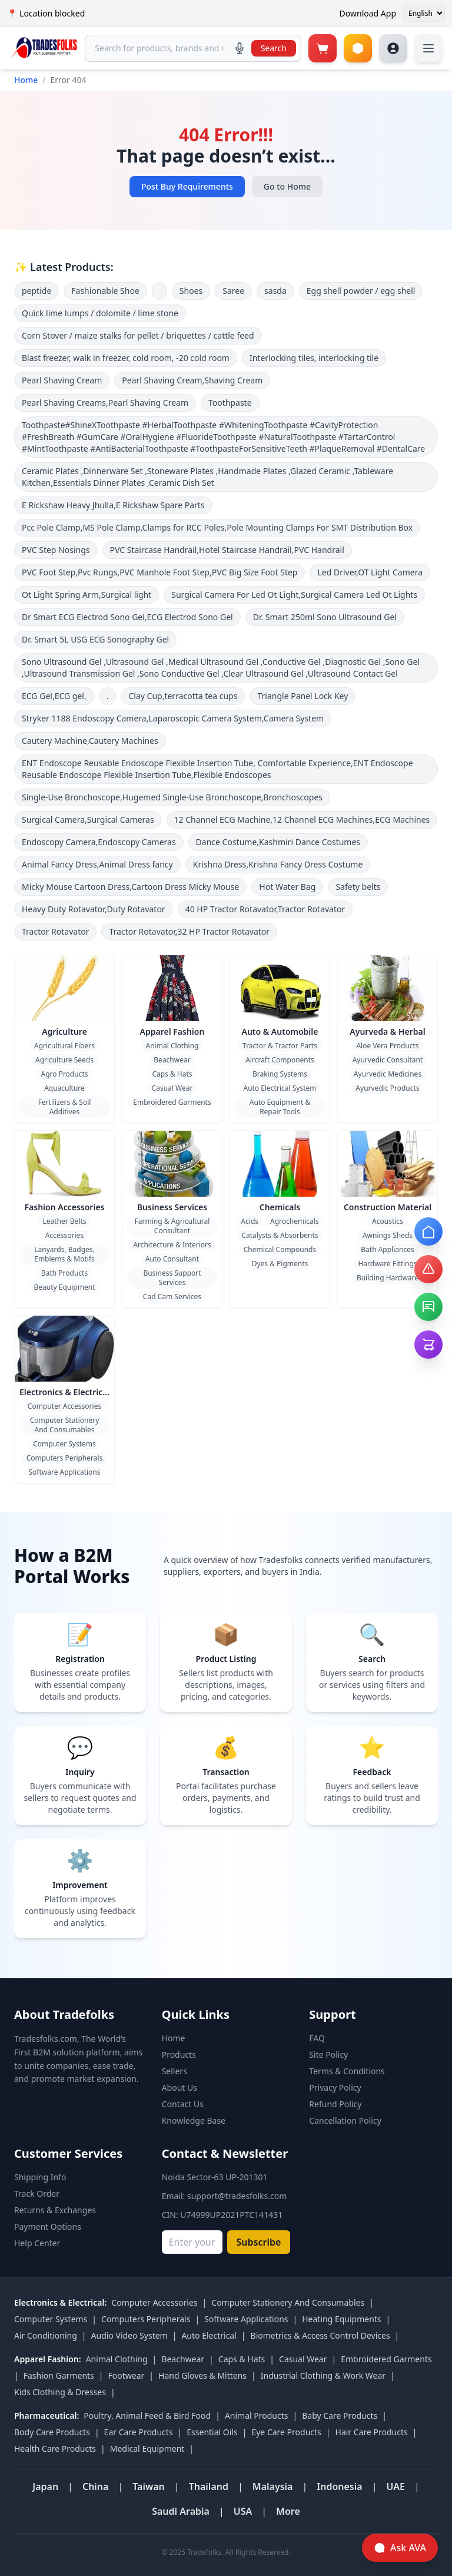  I want to click on Krishna Dress,Krishna Fancy Dress Costume, so click(278, 864).